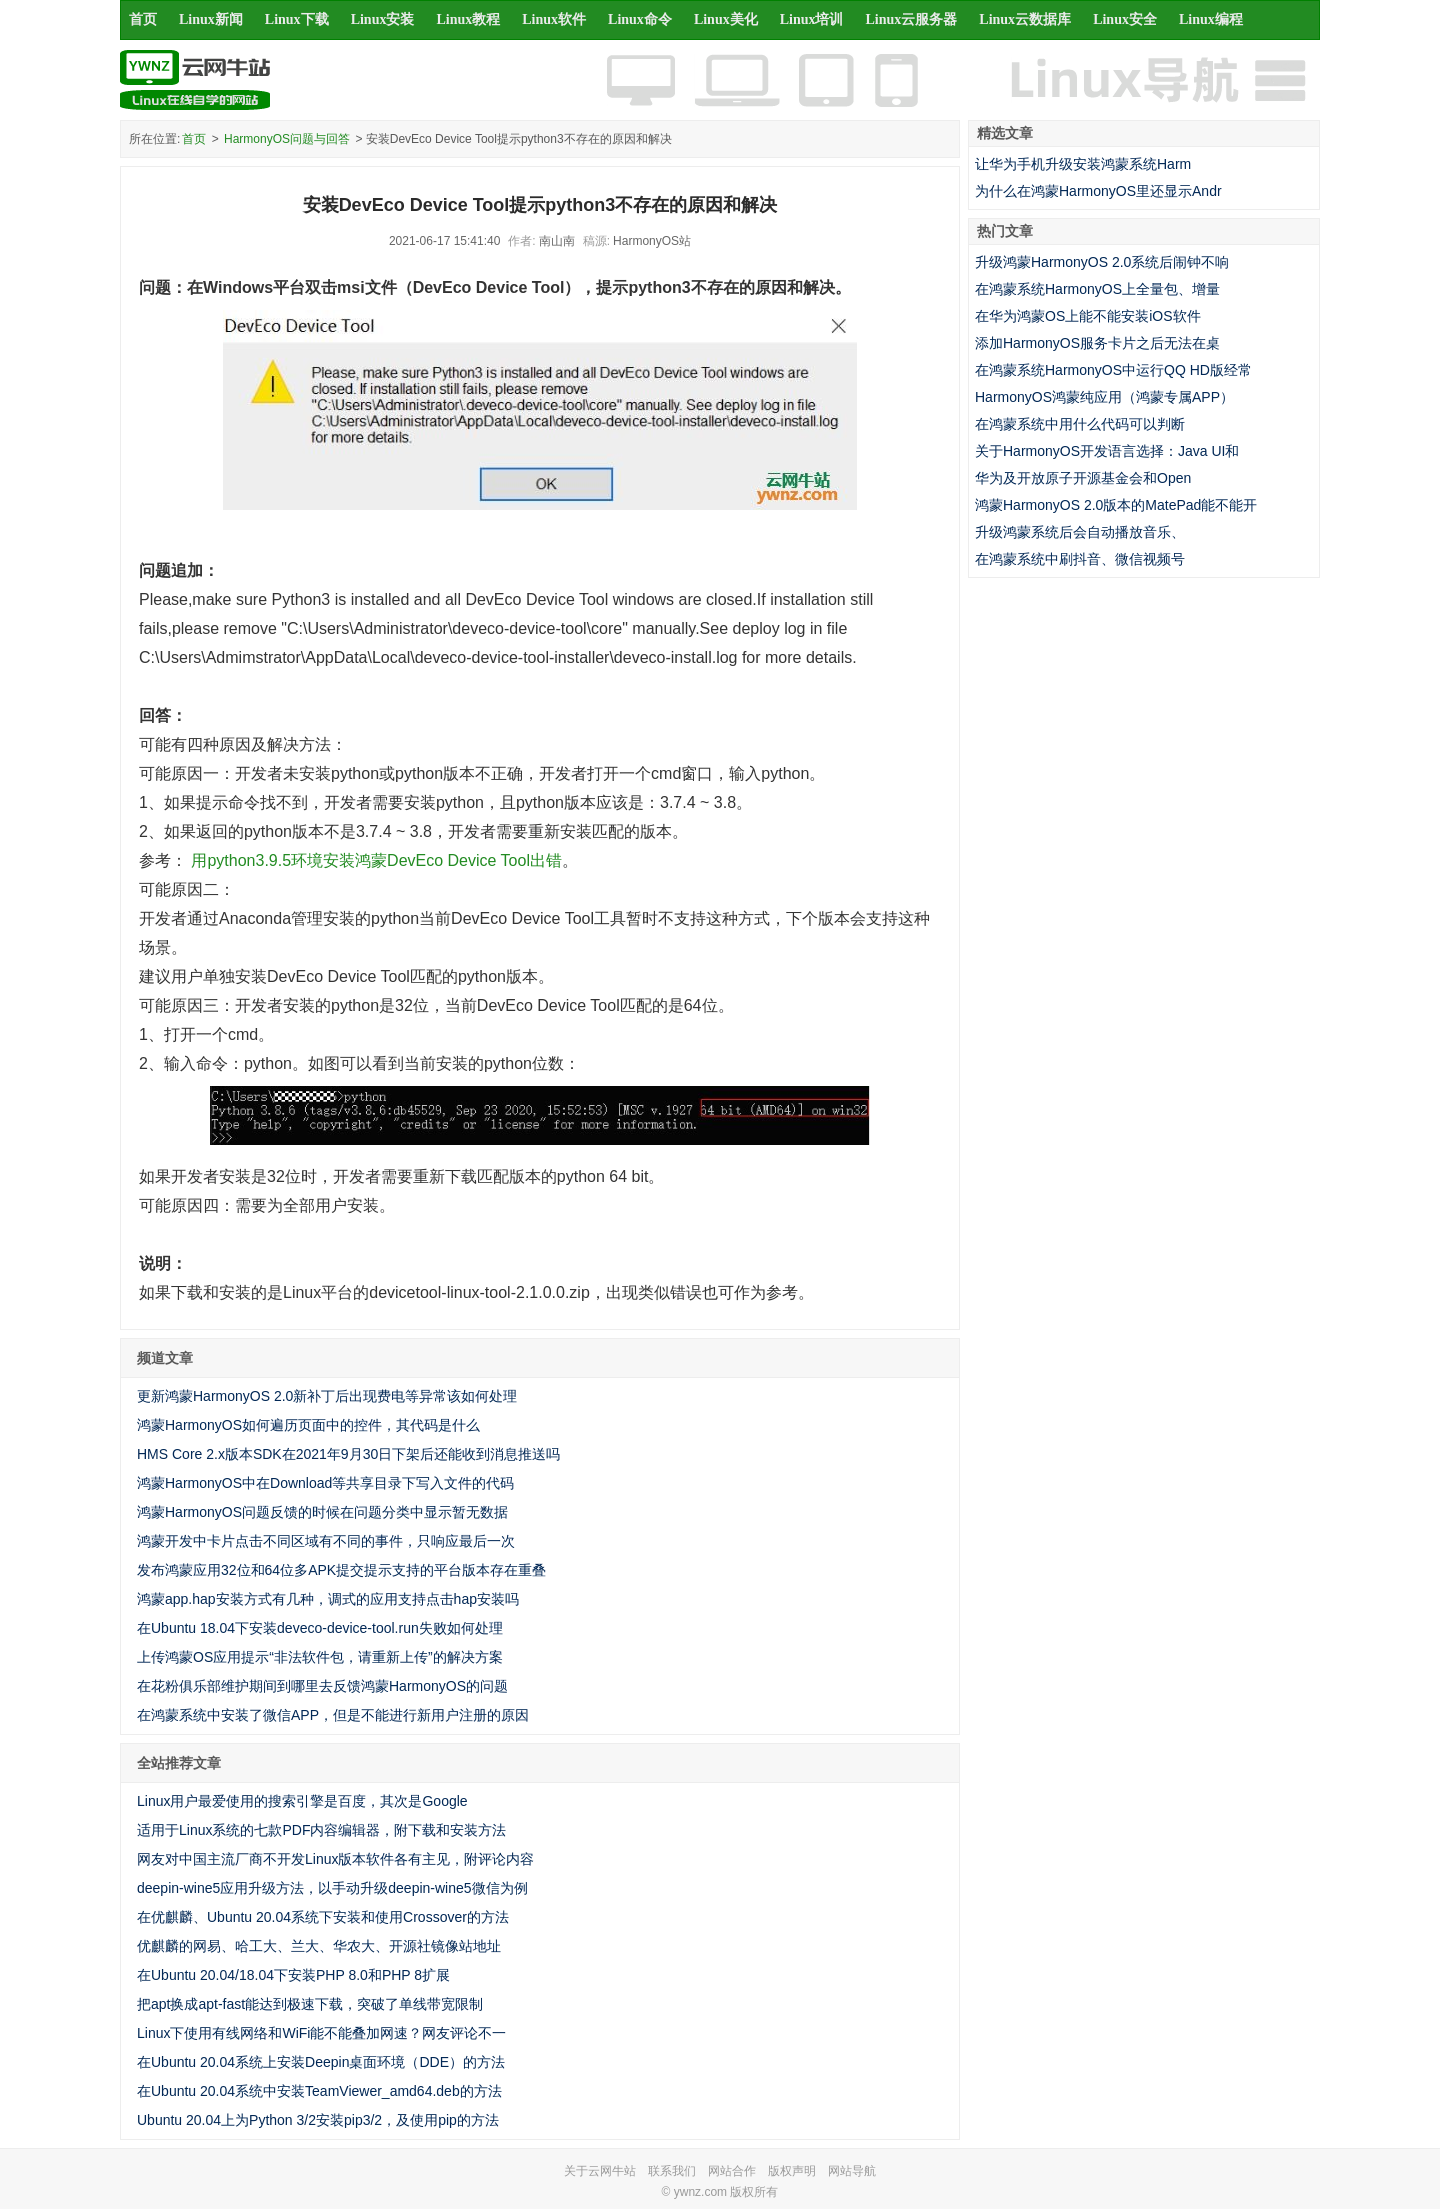 The width and height of the screenshot is (1440, 2209). Describe the element at coordinates (348, 1454) in the screenshot. I see `HMS Core 2.x版本SDK在2021年9月30日下架后还能收到消息推送吗` at that location.